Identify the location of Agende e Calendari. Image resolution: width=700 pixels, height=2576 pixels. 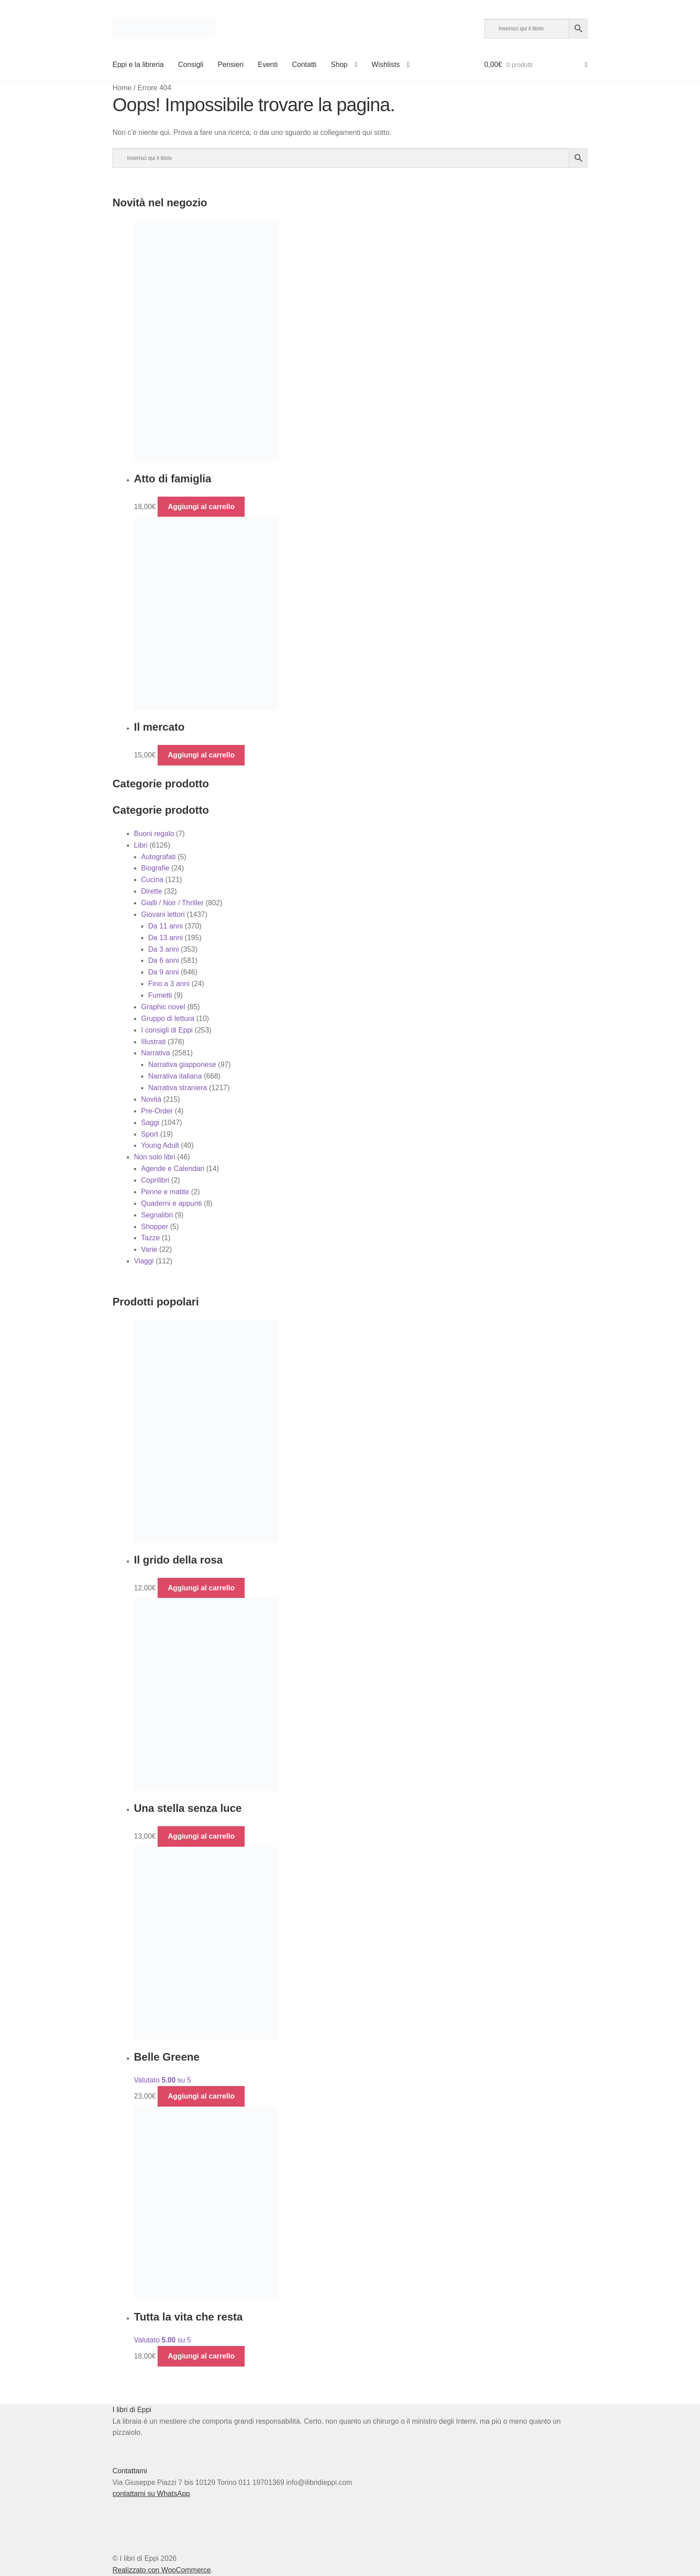
(172, 1168).